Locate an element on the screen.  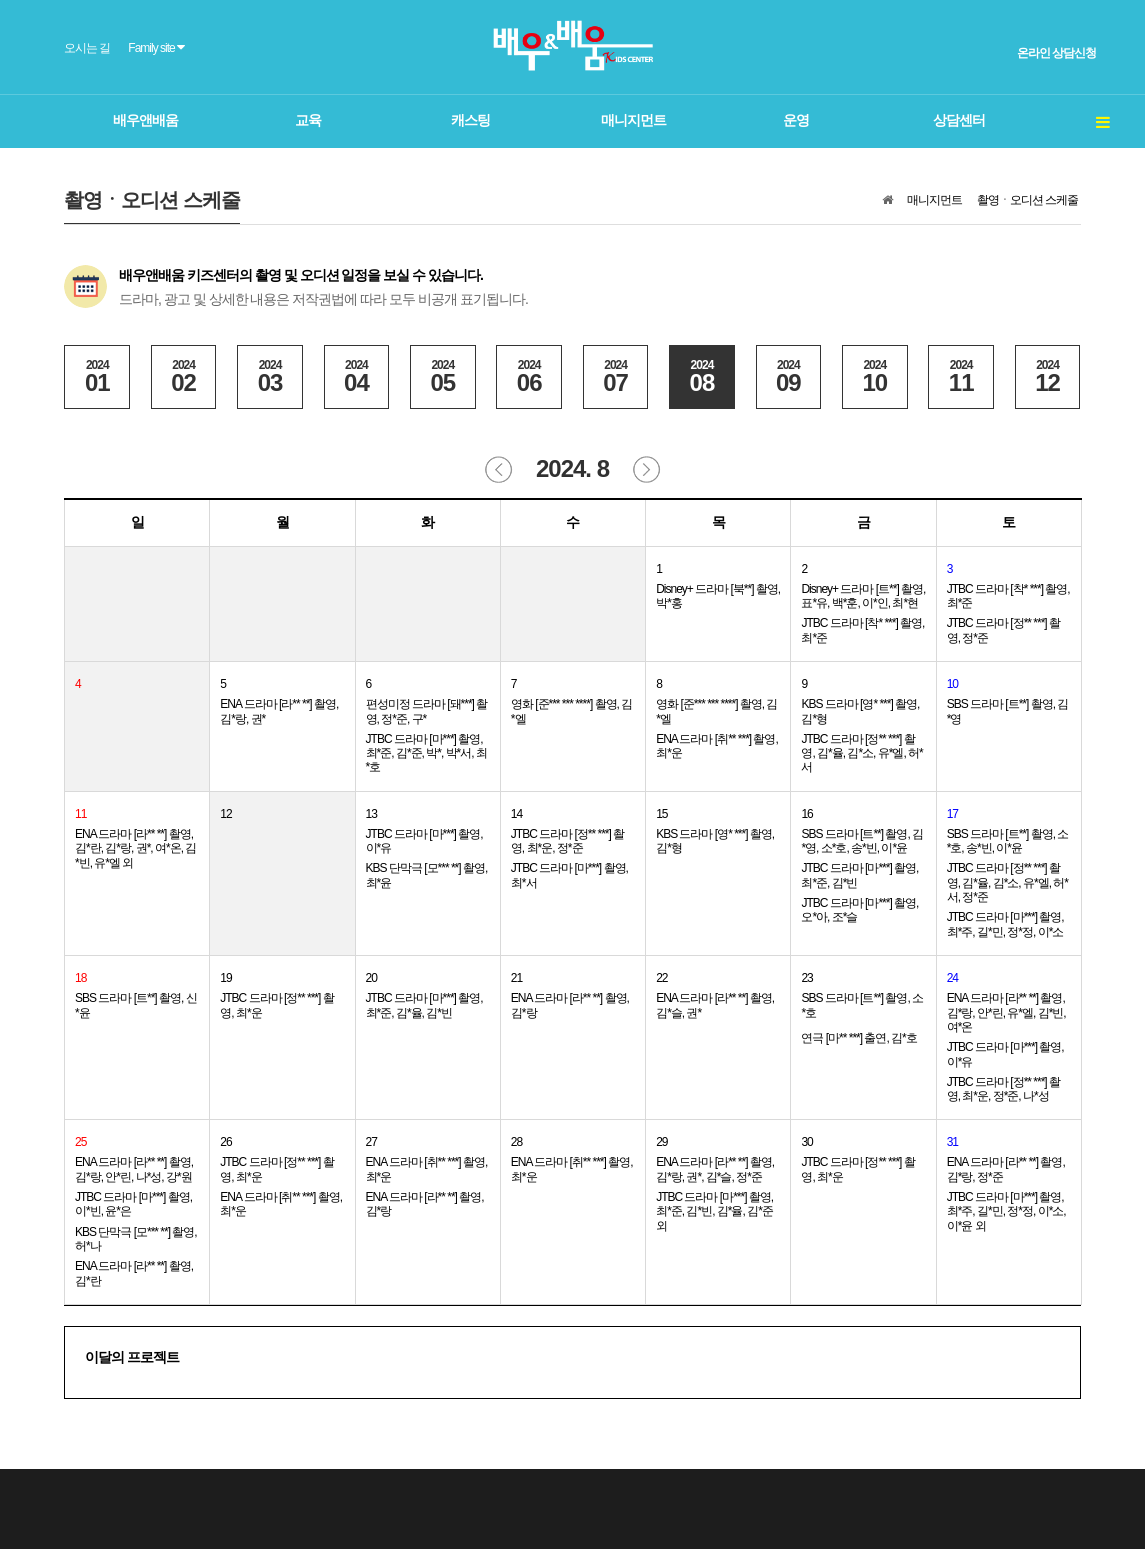
ENA 드라마 [라** **] 촬영, 김*랑, 권*, 김*슬, 정*준 is located at coordinates (715, 1169).